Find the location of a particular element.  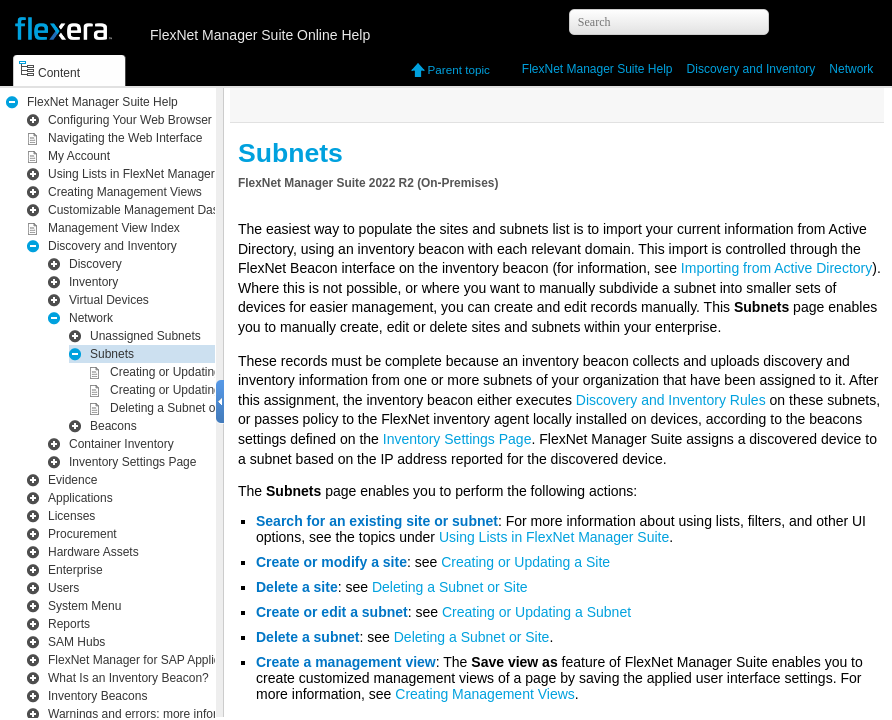

Network is located at coordinates (851, 69).